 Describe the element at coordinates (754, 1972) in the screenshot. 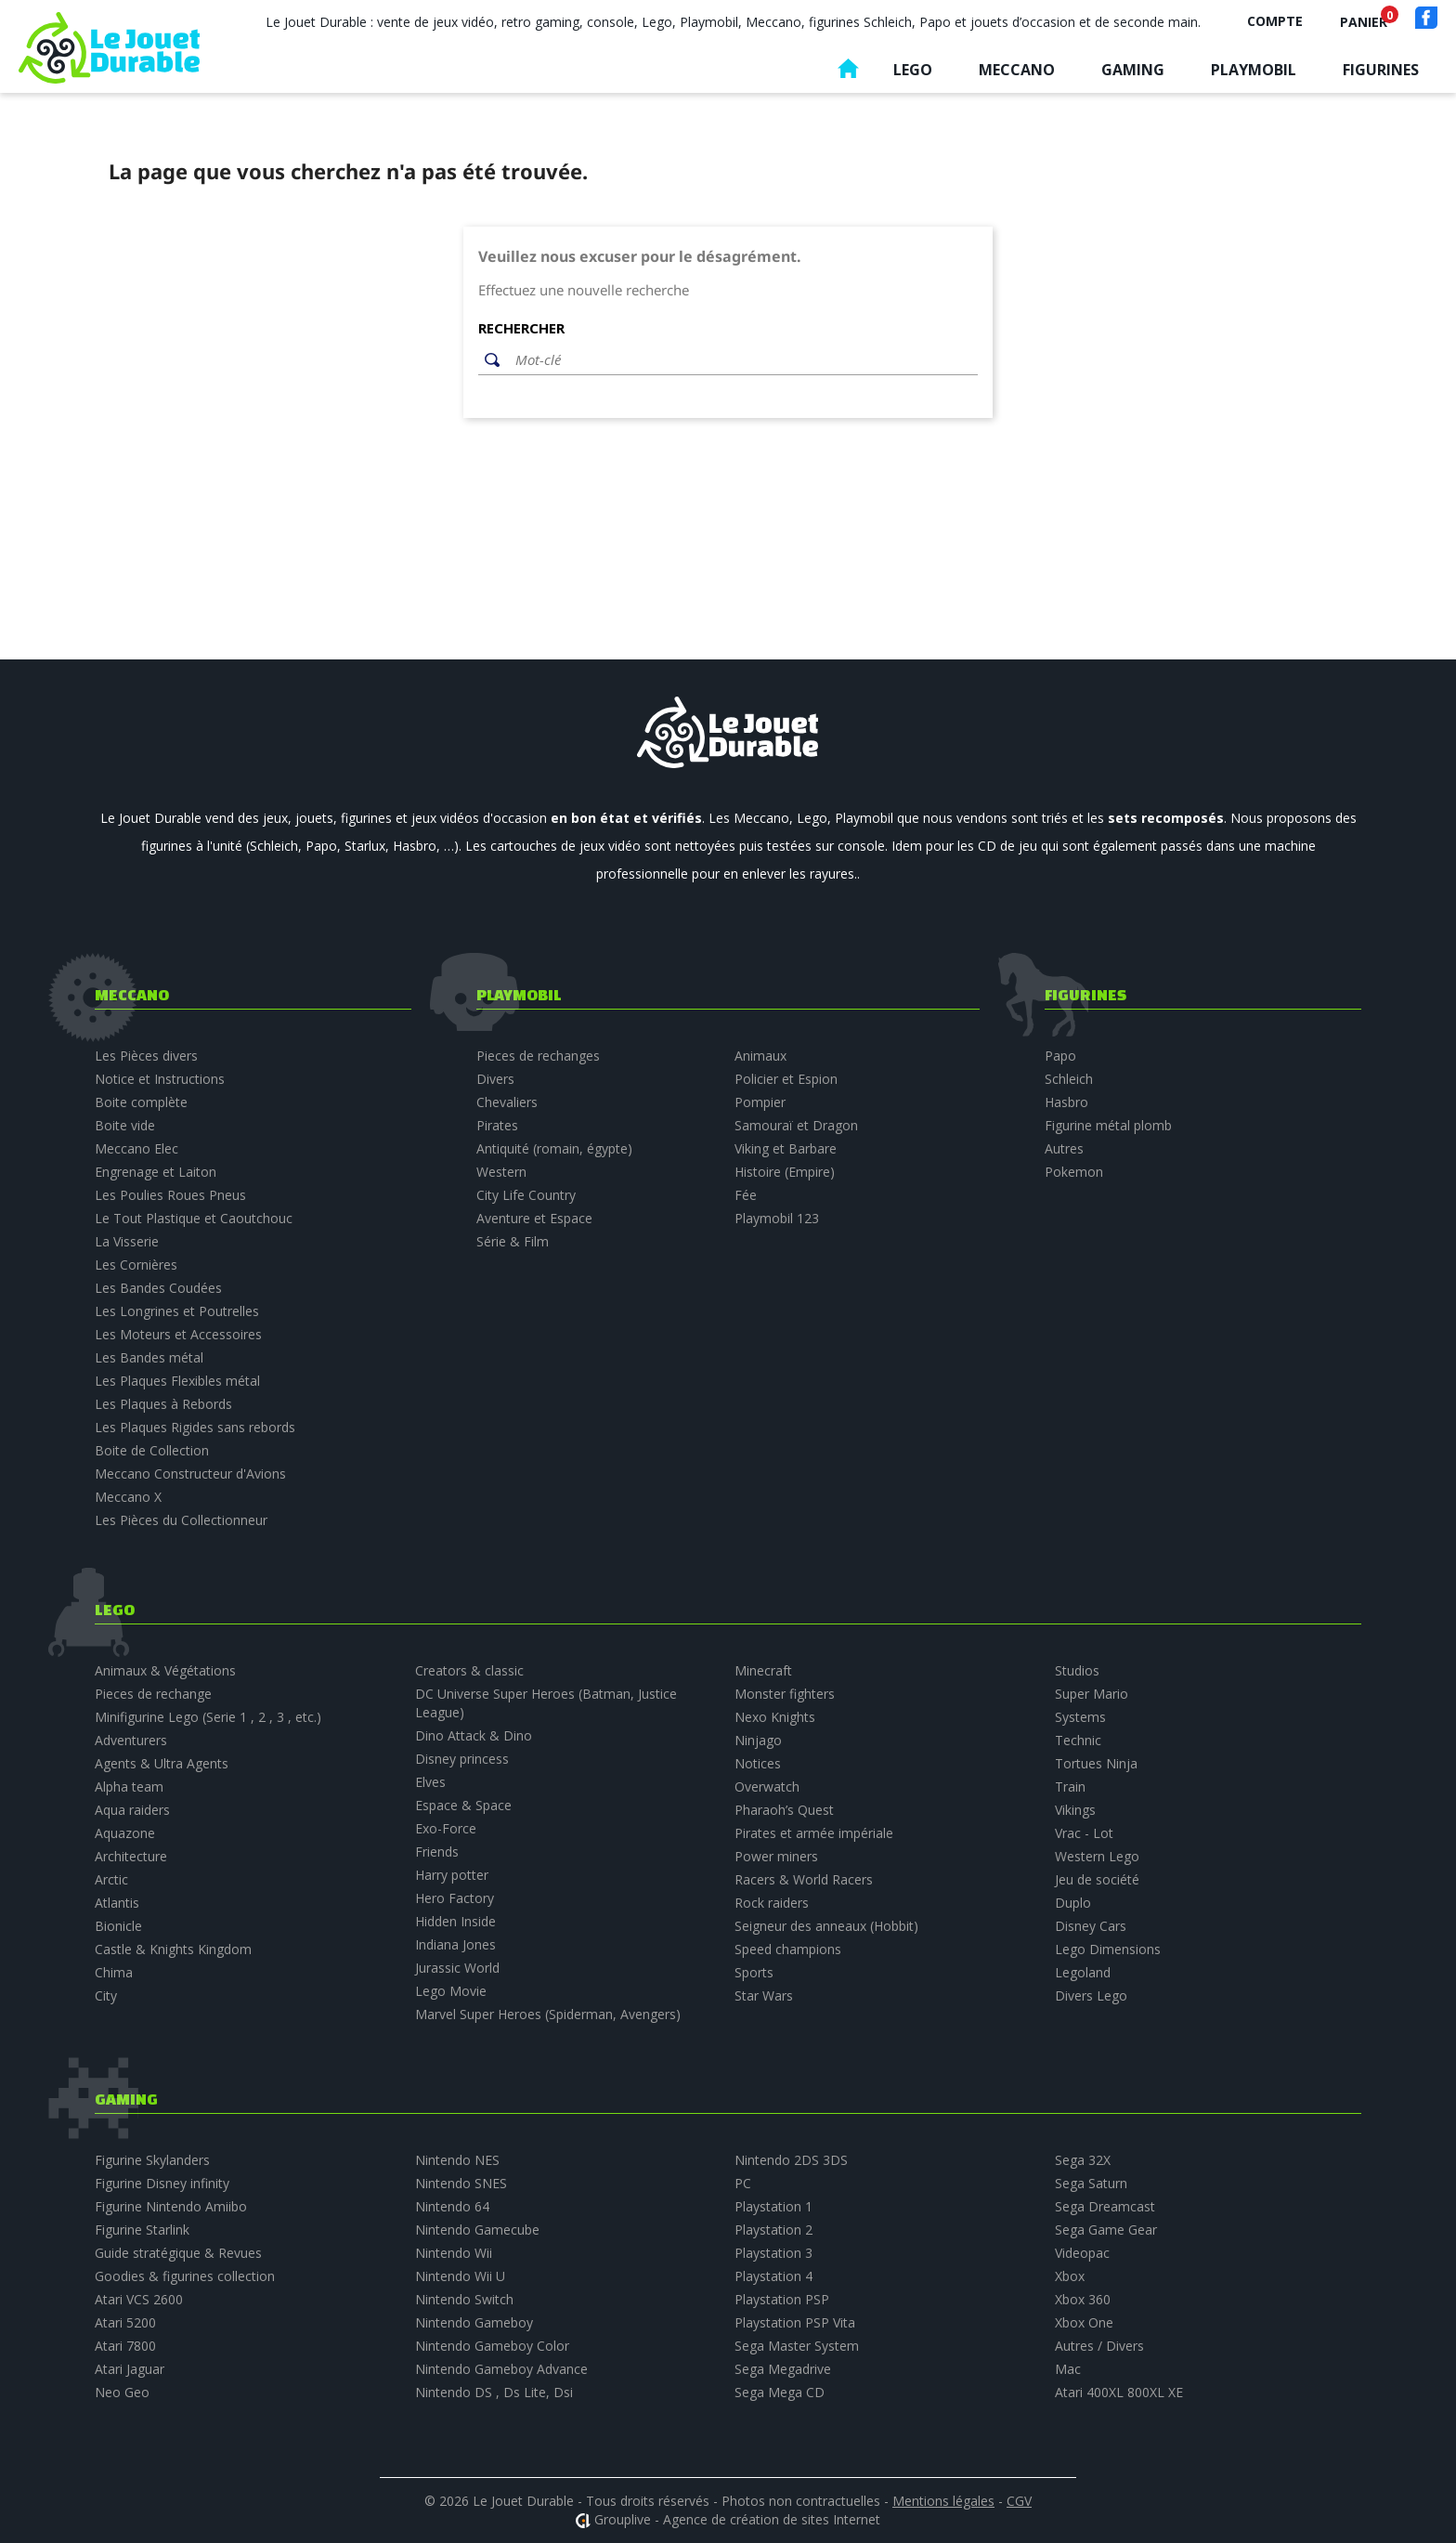

I see `Sports` at that location.